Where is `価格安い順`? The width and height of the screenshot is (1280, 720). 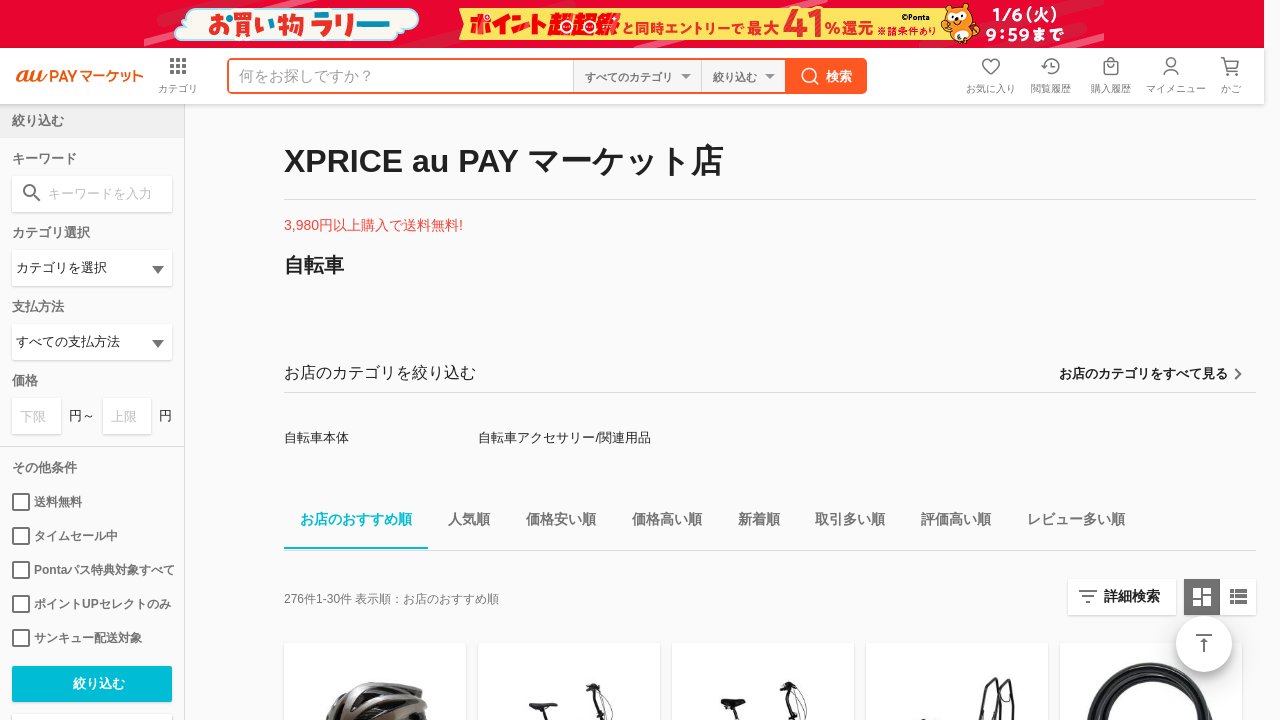 価格安い順 is located at coordinates (553, 522).